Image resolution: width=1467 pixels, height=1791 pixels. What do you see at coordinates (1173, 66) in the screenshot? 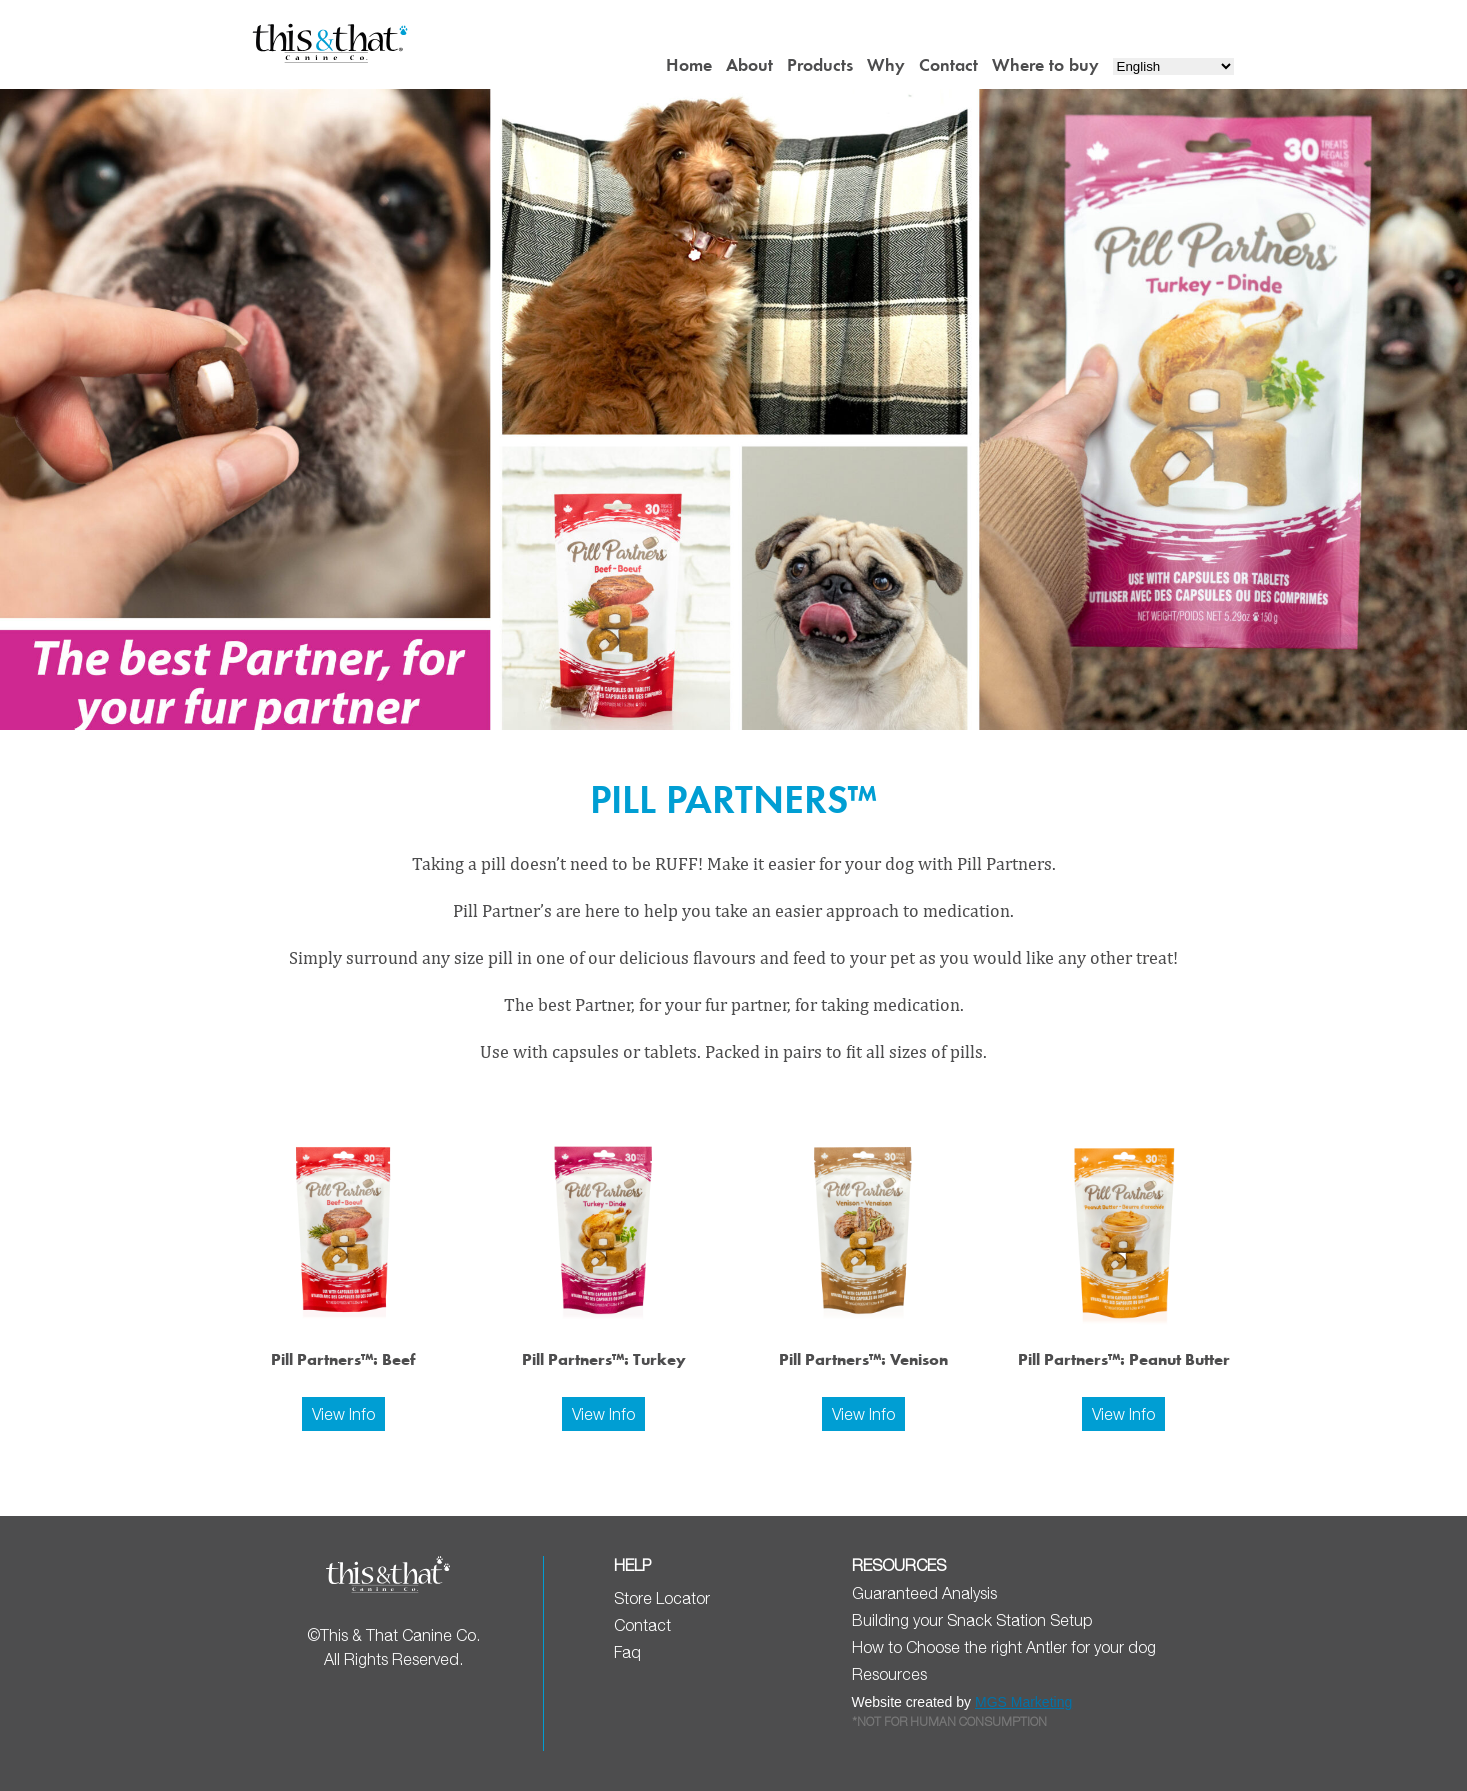
I see `[Select Language]` at bounding box center [1173, 66].